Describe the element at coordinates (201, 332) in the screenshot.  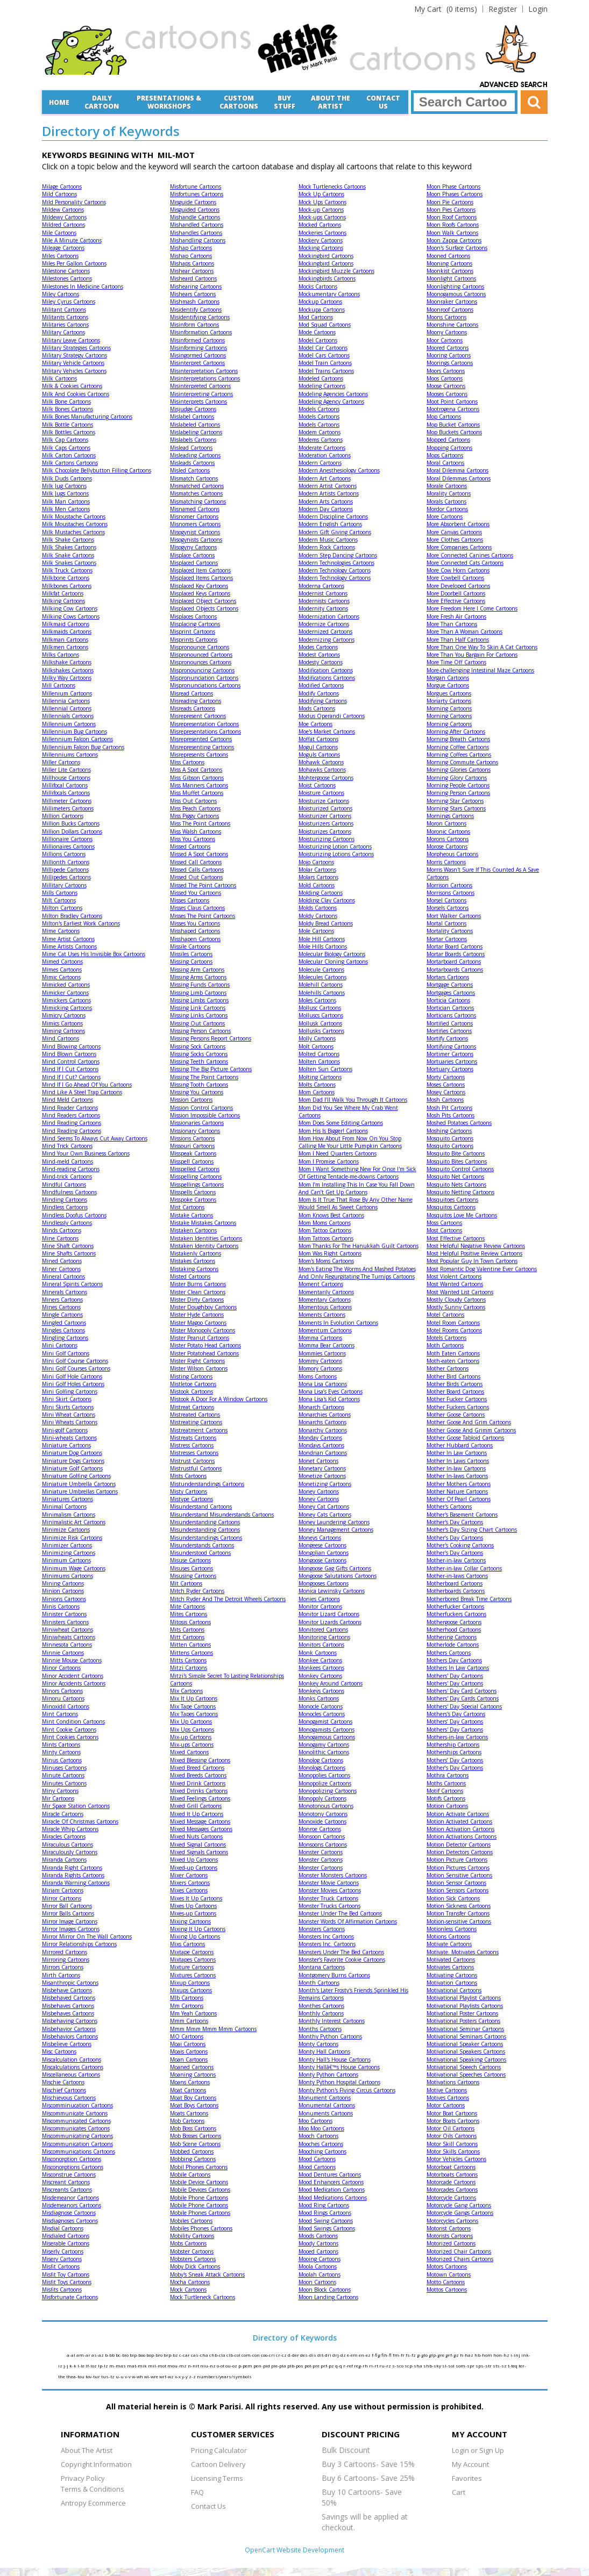
I see `Misinformation Cartoons` at that location.